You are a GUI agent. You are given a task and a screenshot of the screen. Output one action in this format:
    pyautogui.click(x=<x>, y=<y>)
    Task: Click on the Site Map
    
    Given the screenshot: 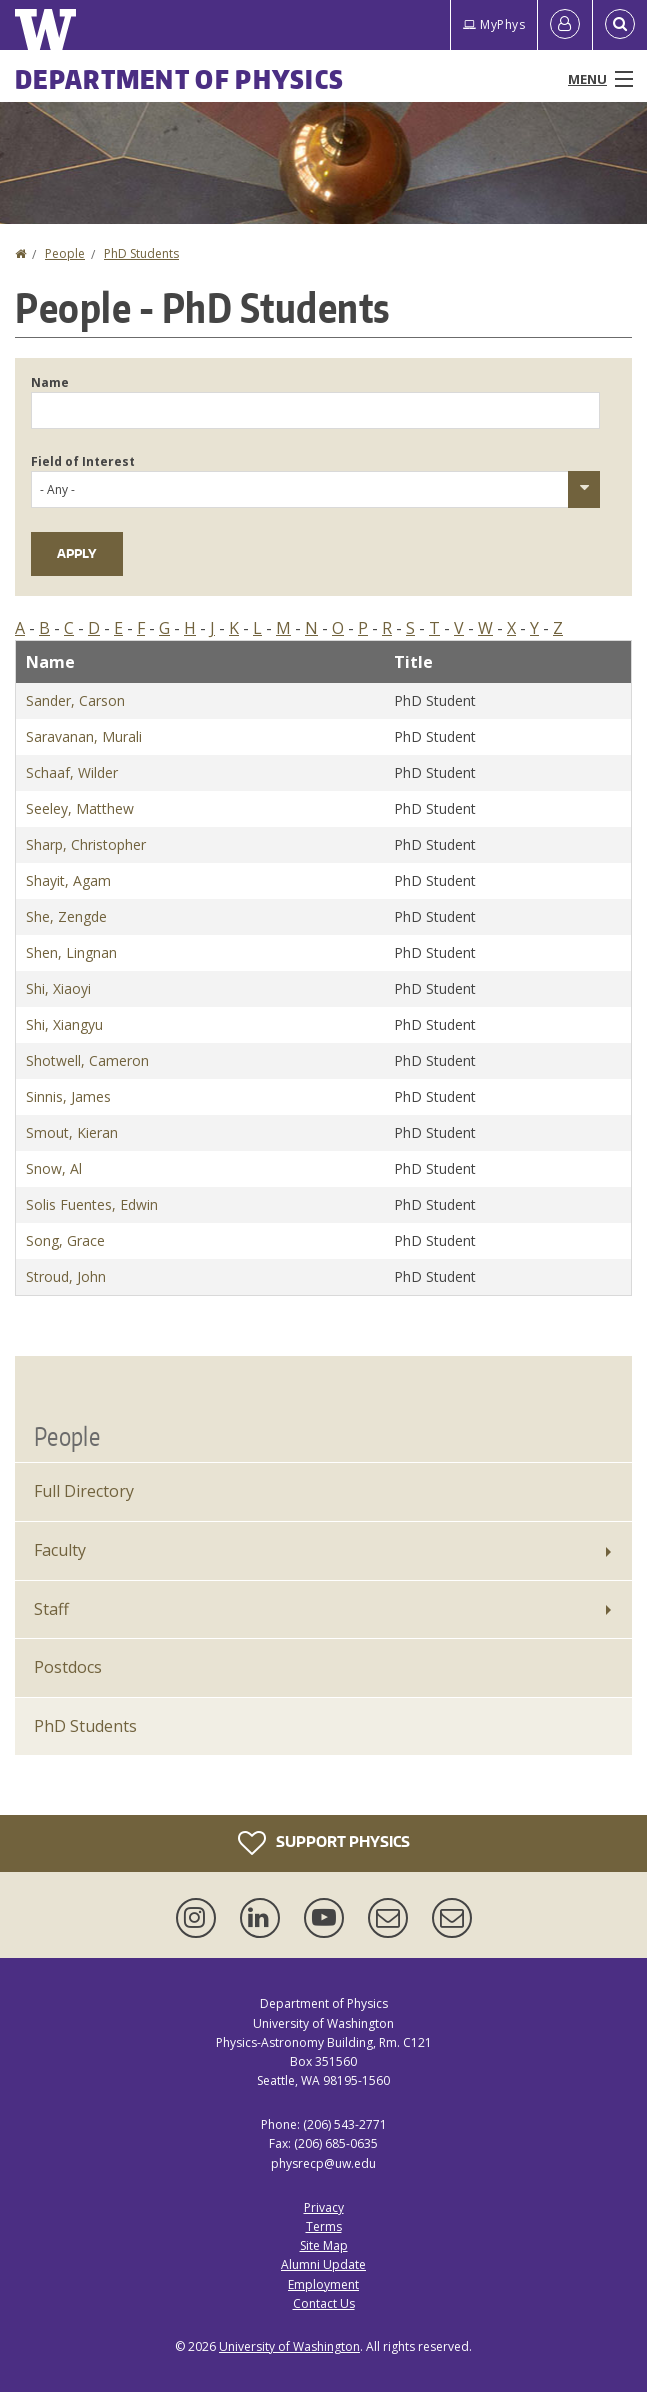 What is the action you would take?
    pyautogui.click(x=324, y=2245)
    